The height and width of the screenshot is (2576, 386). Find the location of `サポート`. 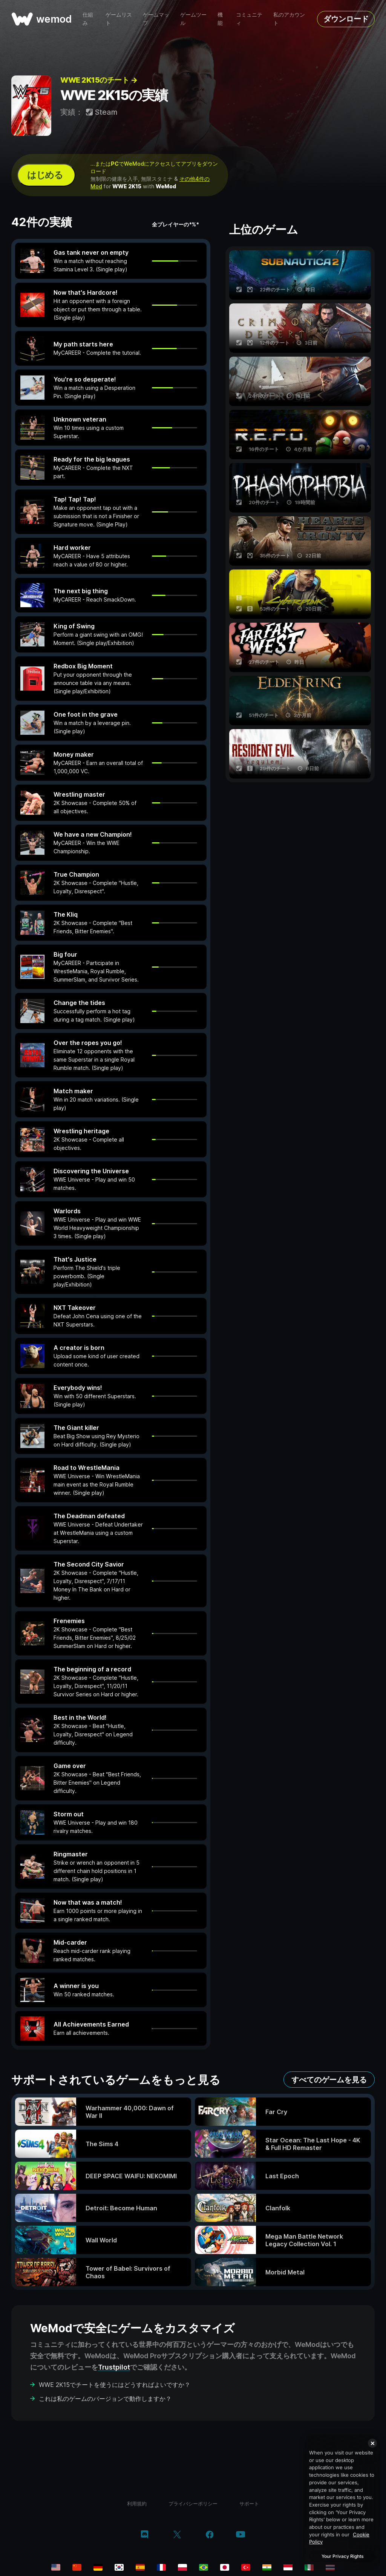

サポート is located at coordinates (249, 2504).